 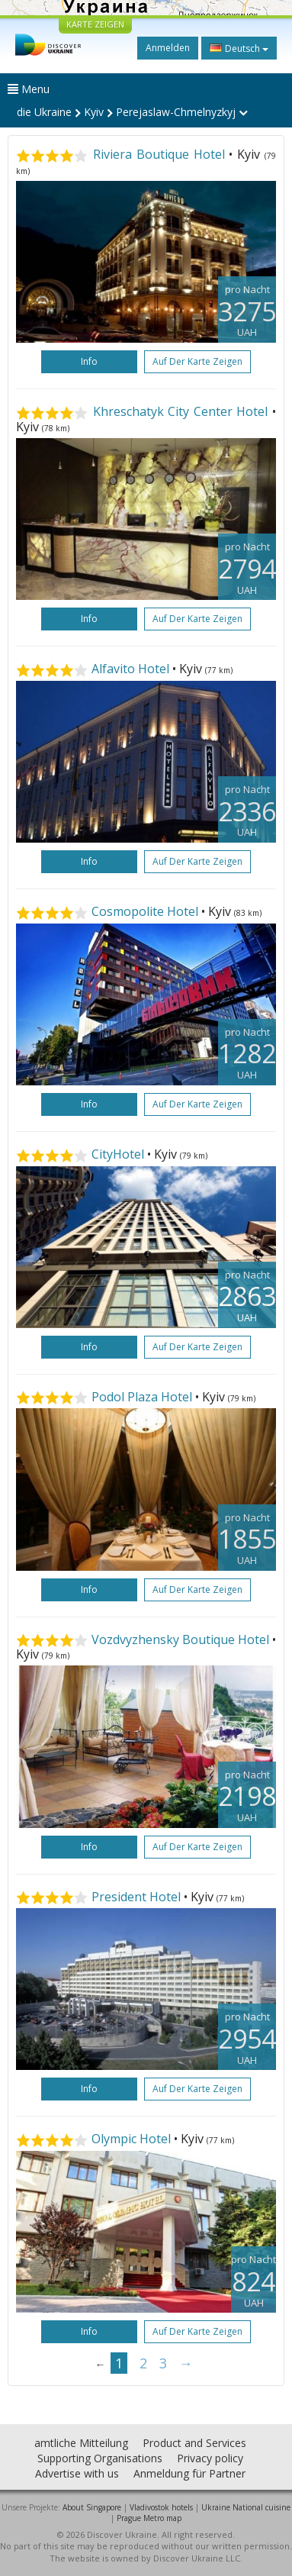 What do you see at coordinates (144, 911) in the screenshot?
I see `Cosmopolite Hotel` at bounding box center [144, 911].